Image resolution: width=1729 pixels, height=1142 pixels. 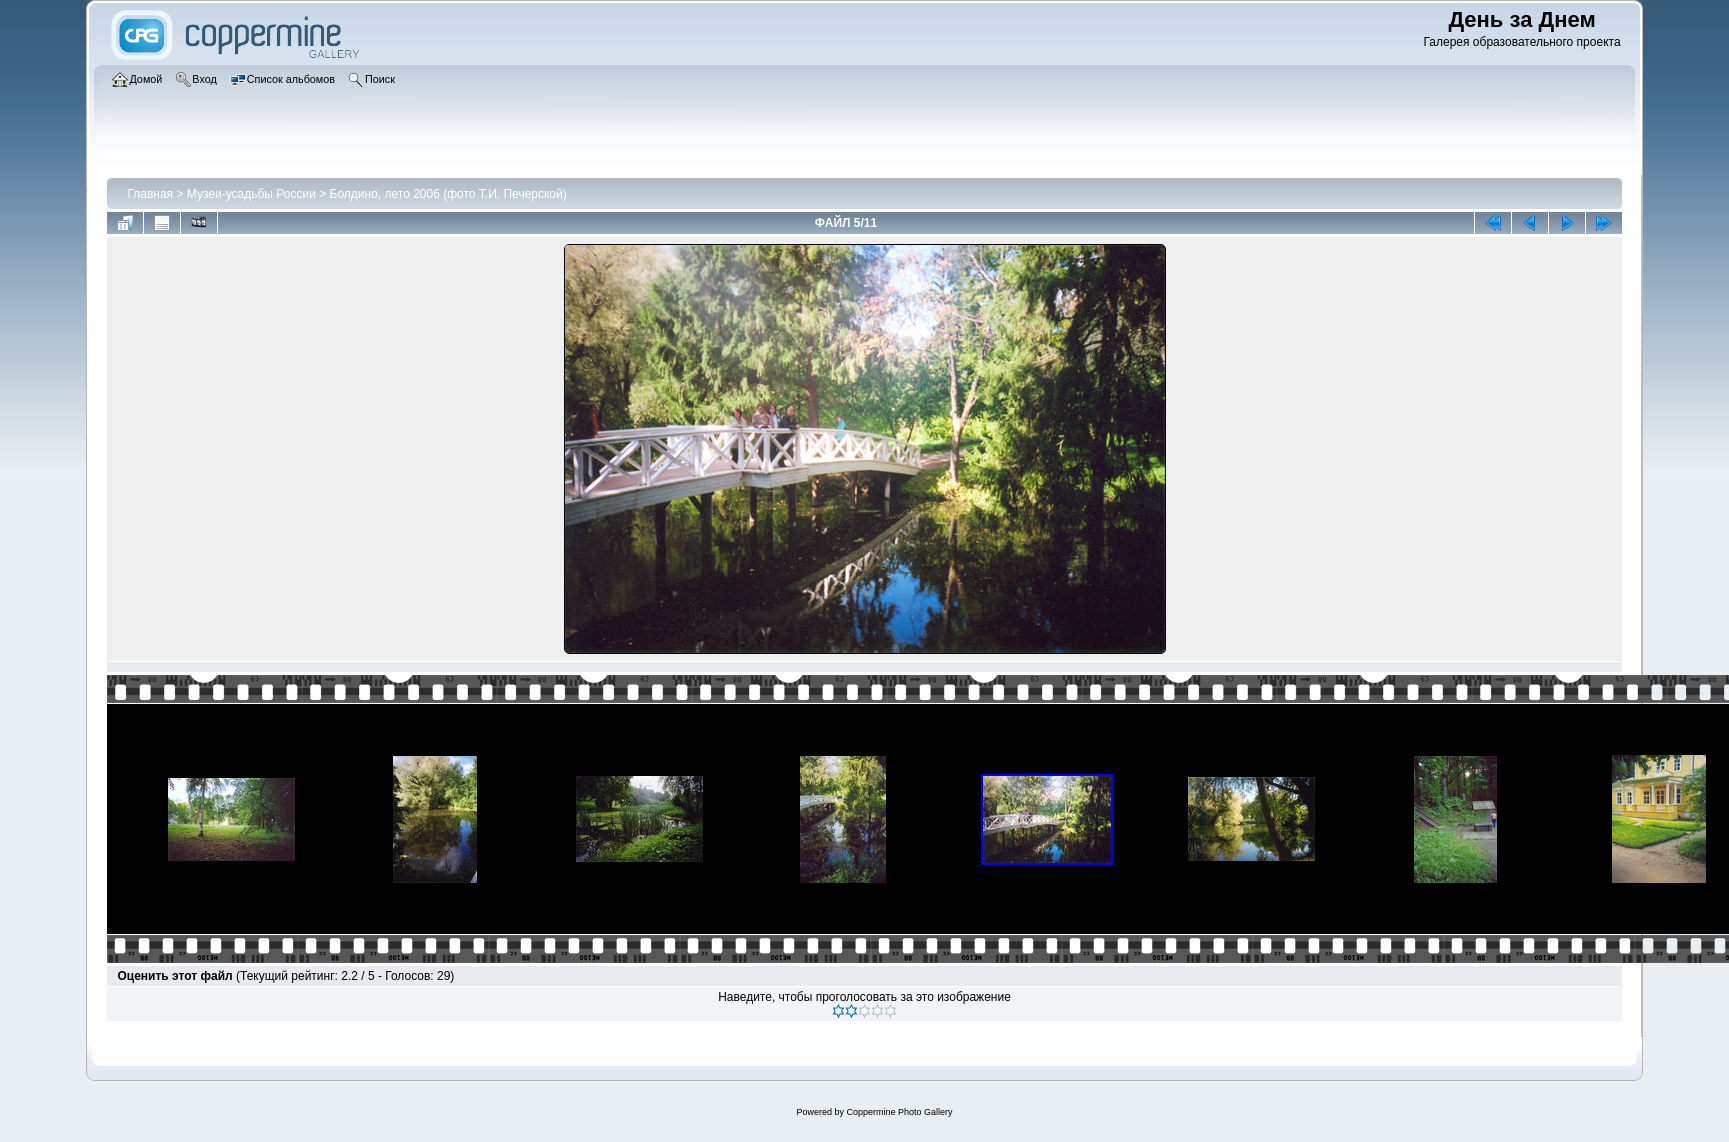 What do you see at coordinates (150, 194) in the screenshot?
I see `Главная` at bounding box center [150, 194].